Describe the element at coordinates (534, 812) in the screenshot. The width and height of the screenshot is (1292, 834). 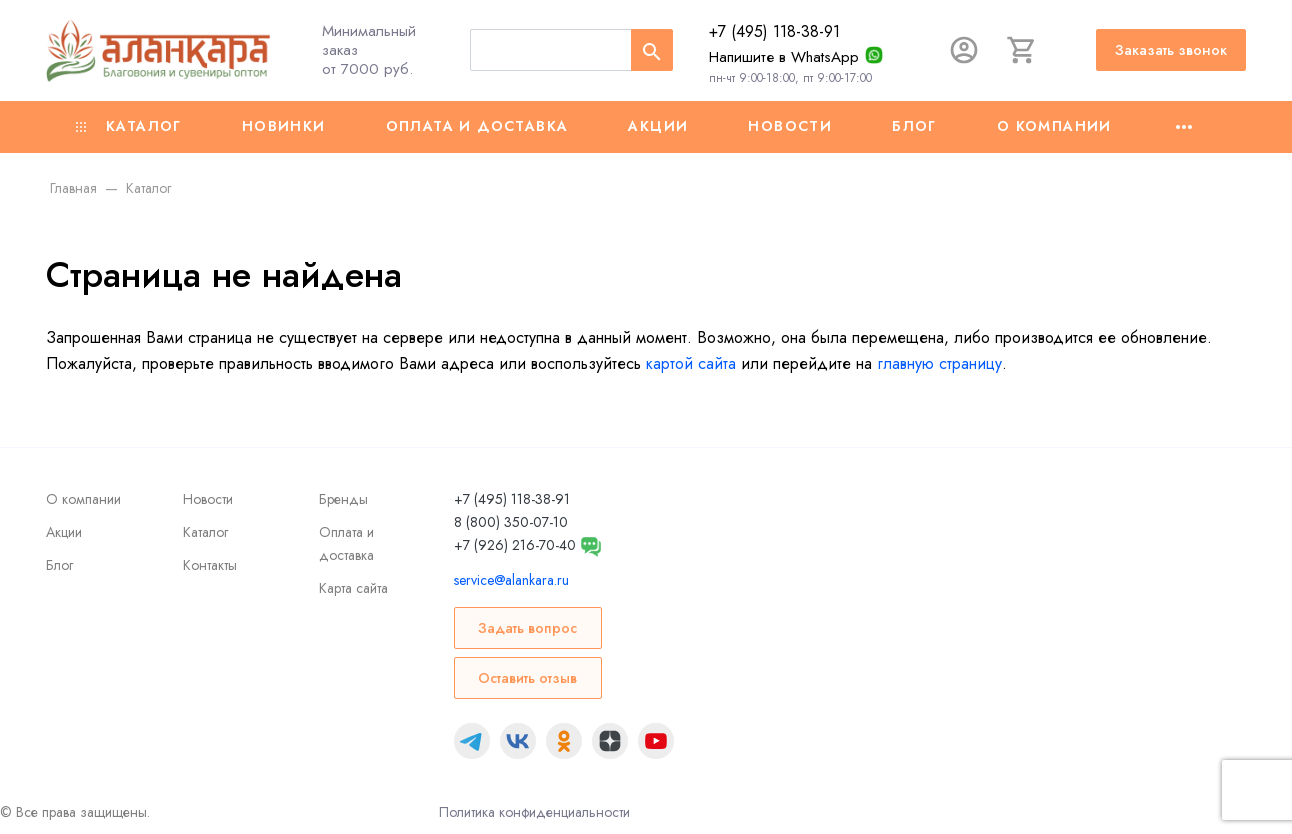
I see `Политика конфиденциальности` at that location.